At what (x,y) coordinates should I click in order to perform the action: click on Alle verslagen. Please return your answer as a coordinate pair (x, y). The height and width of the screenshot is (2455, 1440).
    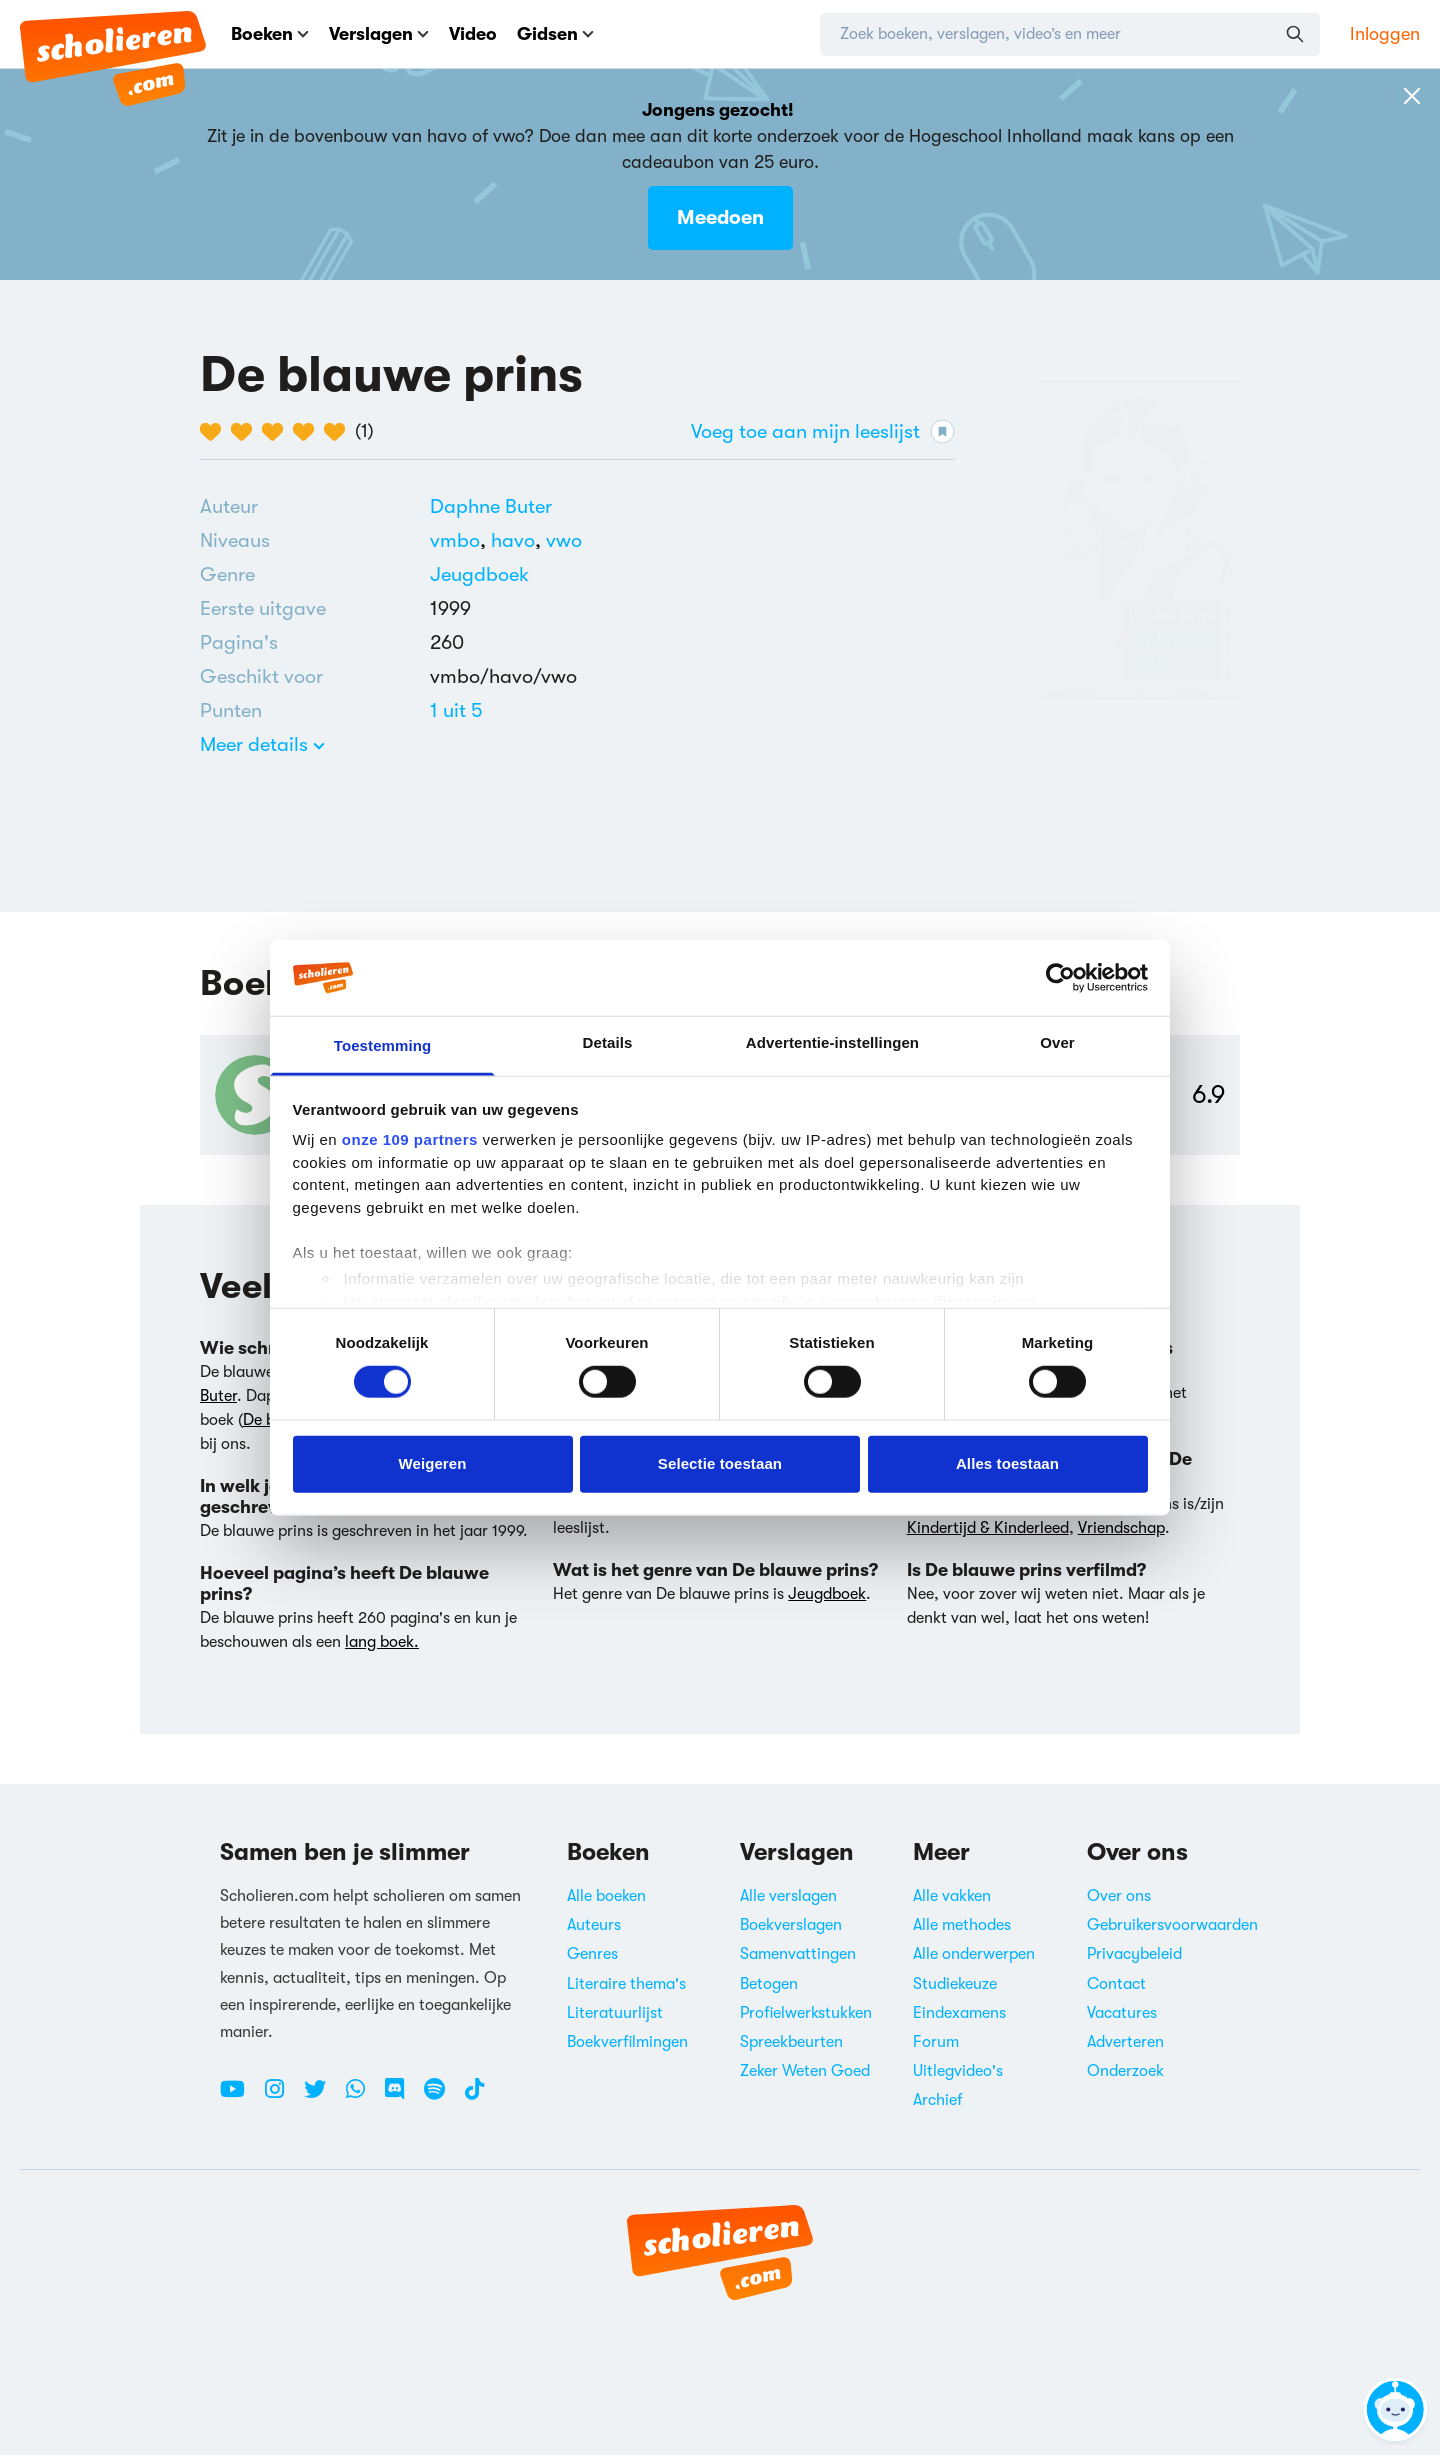
    Looking at the image, I should click on (788, 1896).